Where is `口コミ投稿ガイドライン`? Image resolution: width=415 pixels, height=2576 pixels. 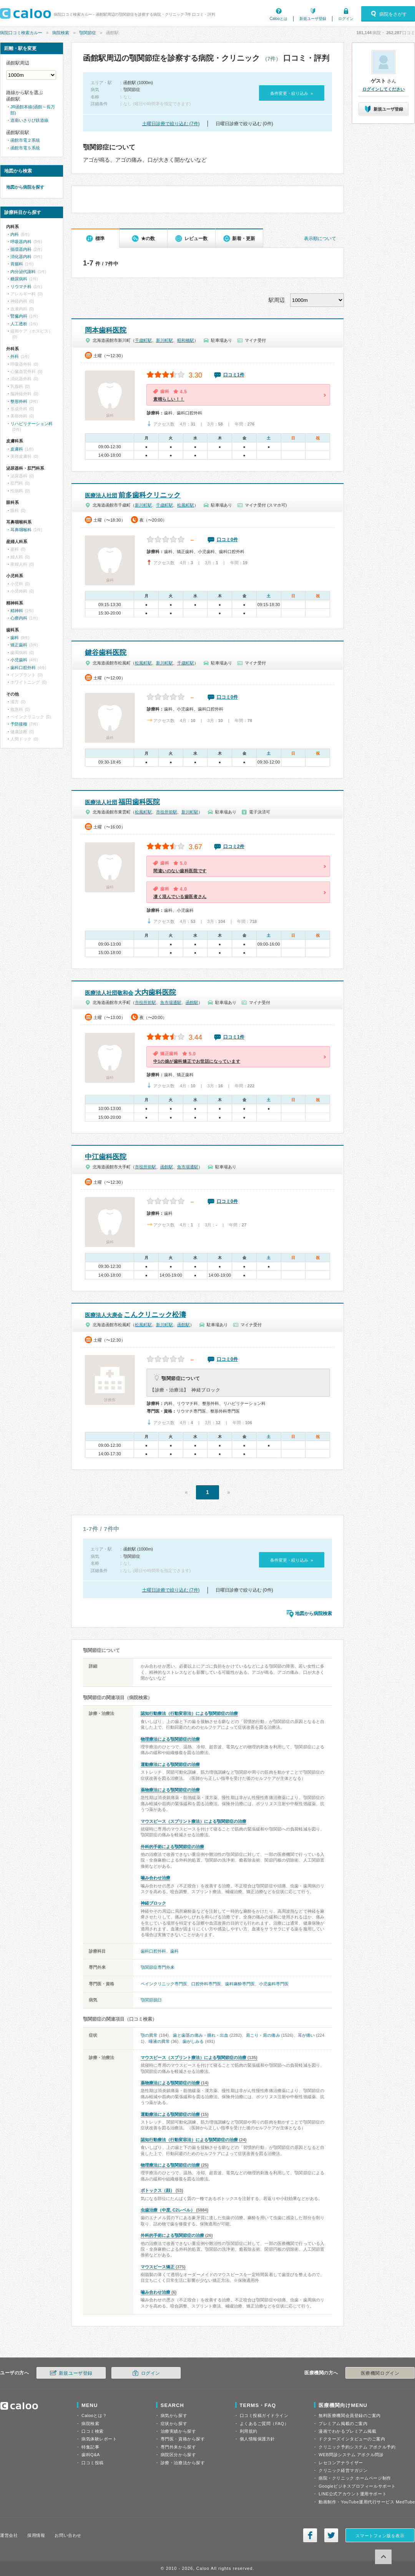 口コミ投稿ガイドライン is located at coordinates (264, 2415).